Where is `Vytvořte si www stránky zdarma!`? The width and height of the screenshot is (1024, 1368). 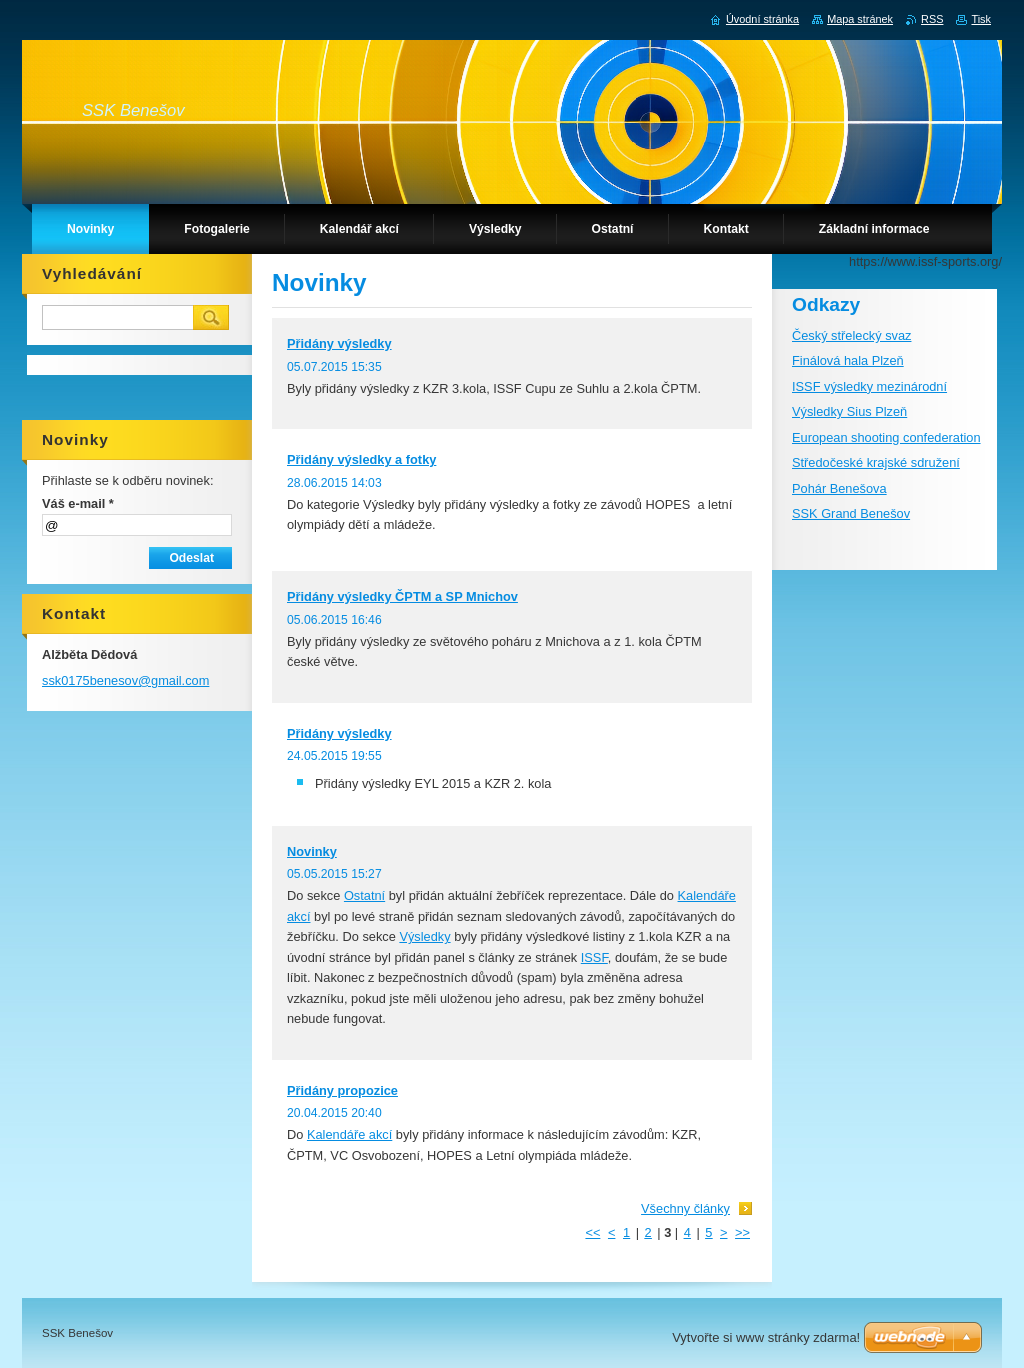 Vytvořte si www stránky zdarma! is located at coordinates (766, 1337).